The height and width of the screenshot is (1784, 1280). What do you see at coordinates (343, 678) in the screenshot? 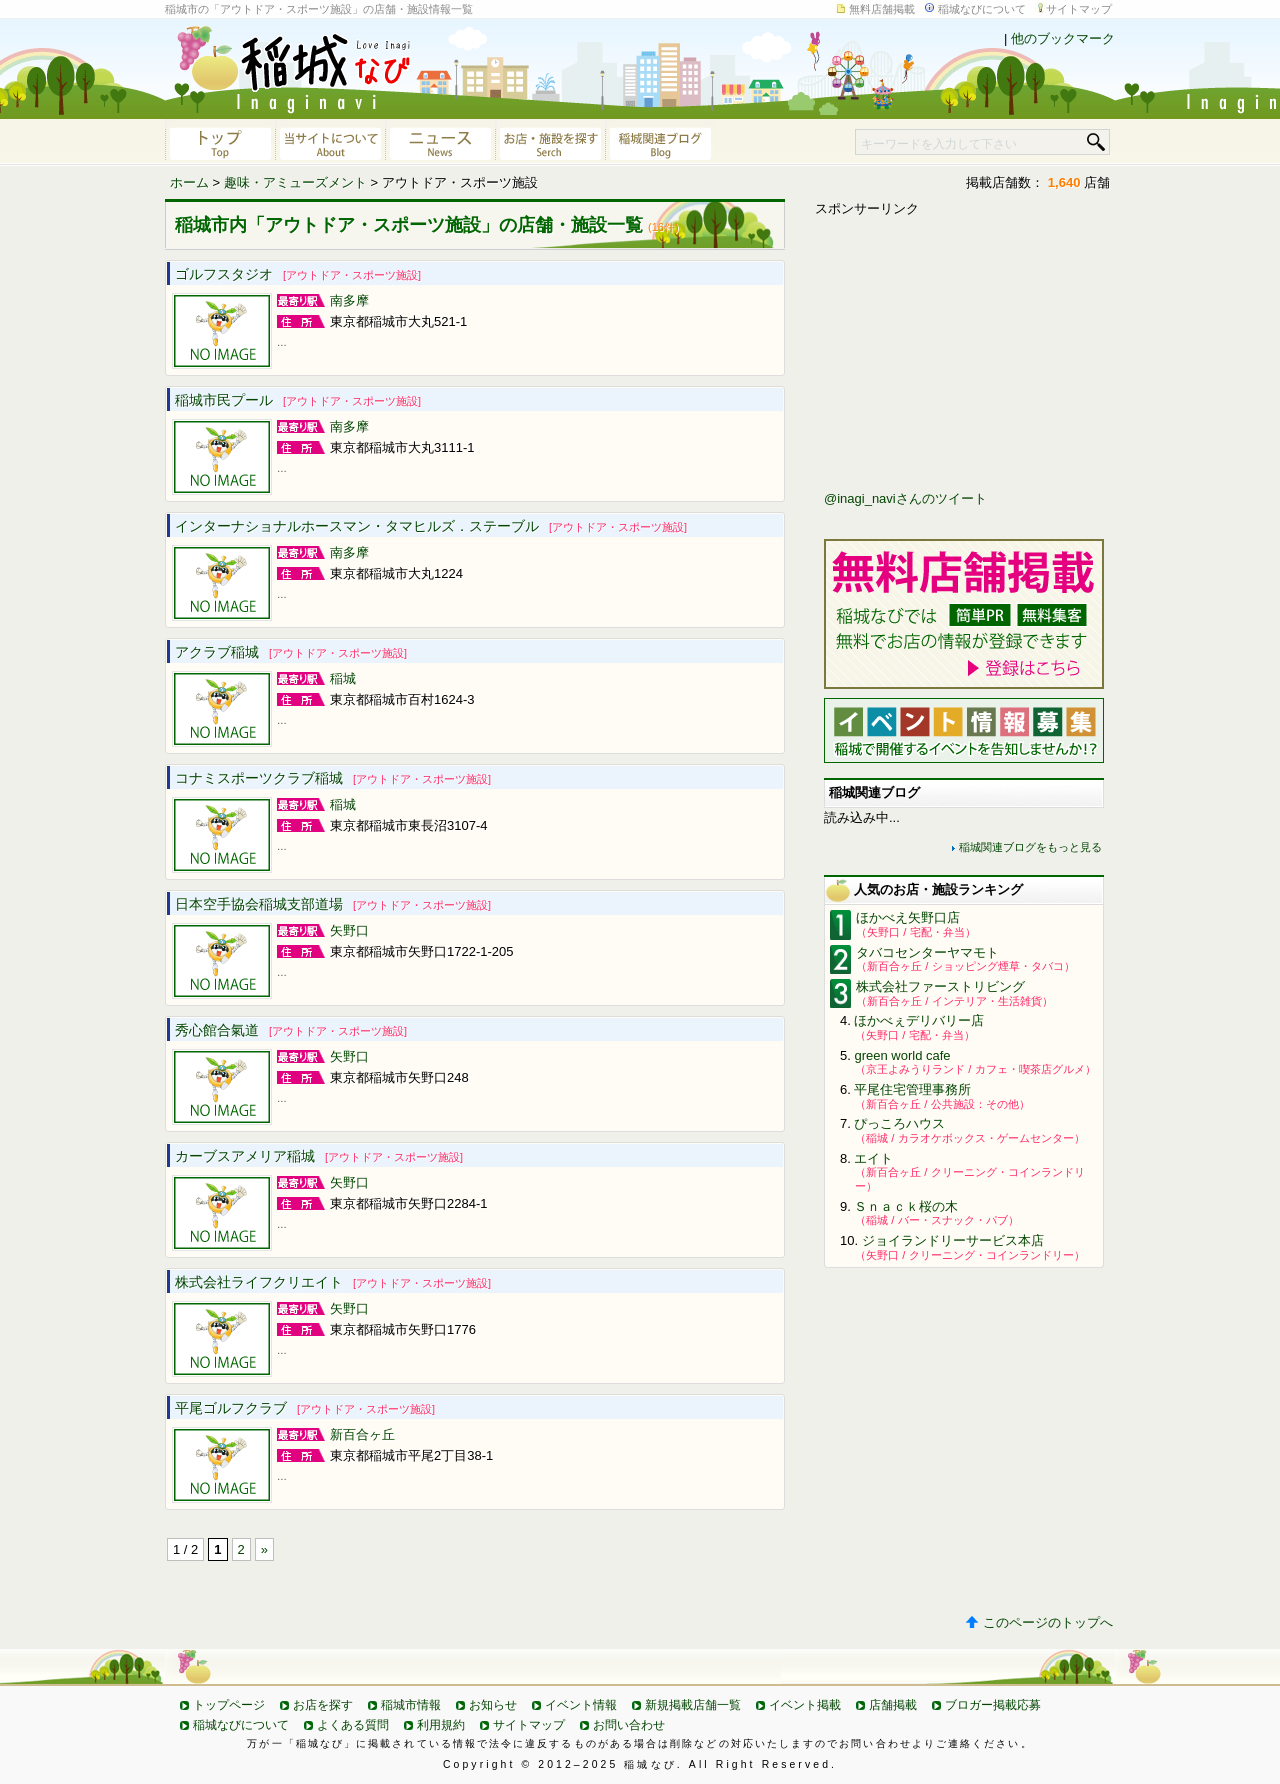
I see `稲城` at bounding box center [343, 678].